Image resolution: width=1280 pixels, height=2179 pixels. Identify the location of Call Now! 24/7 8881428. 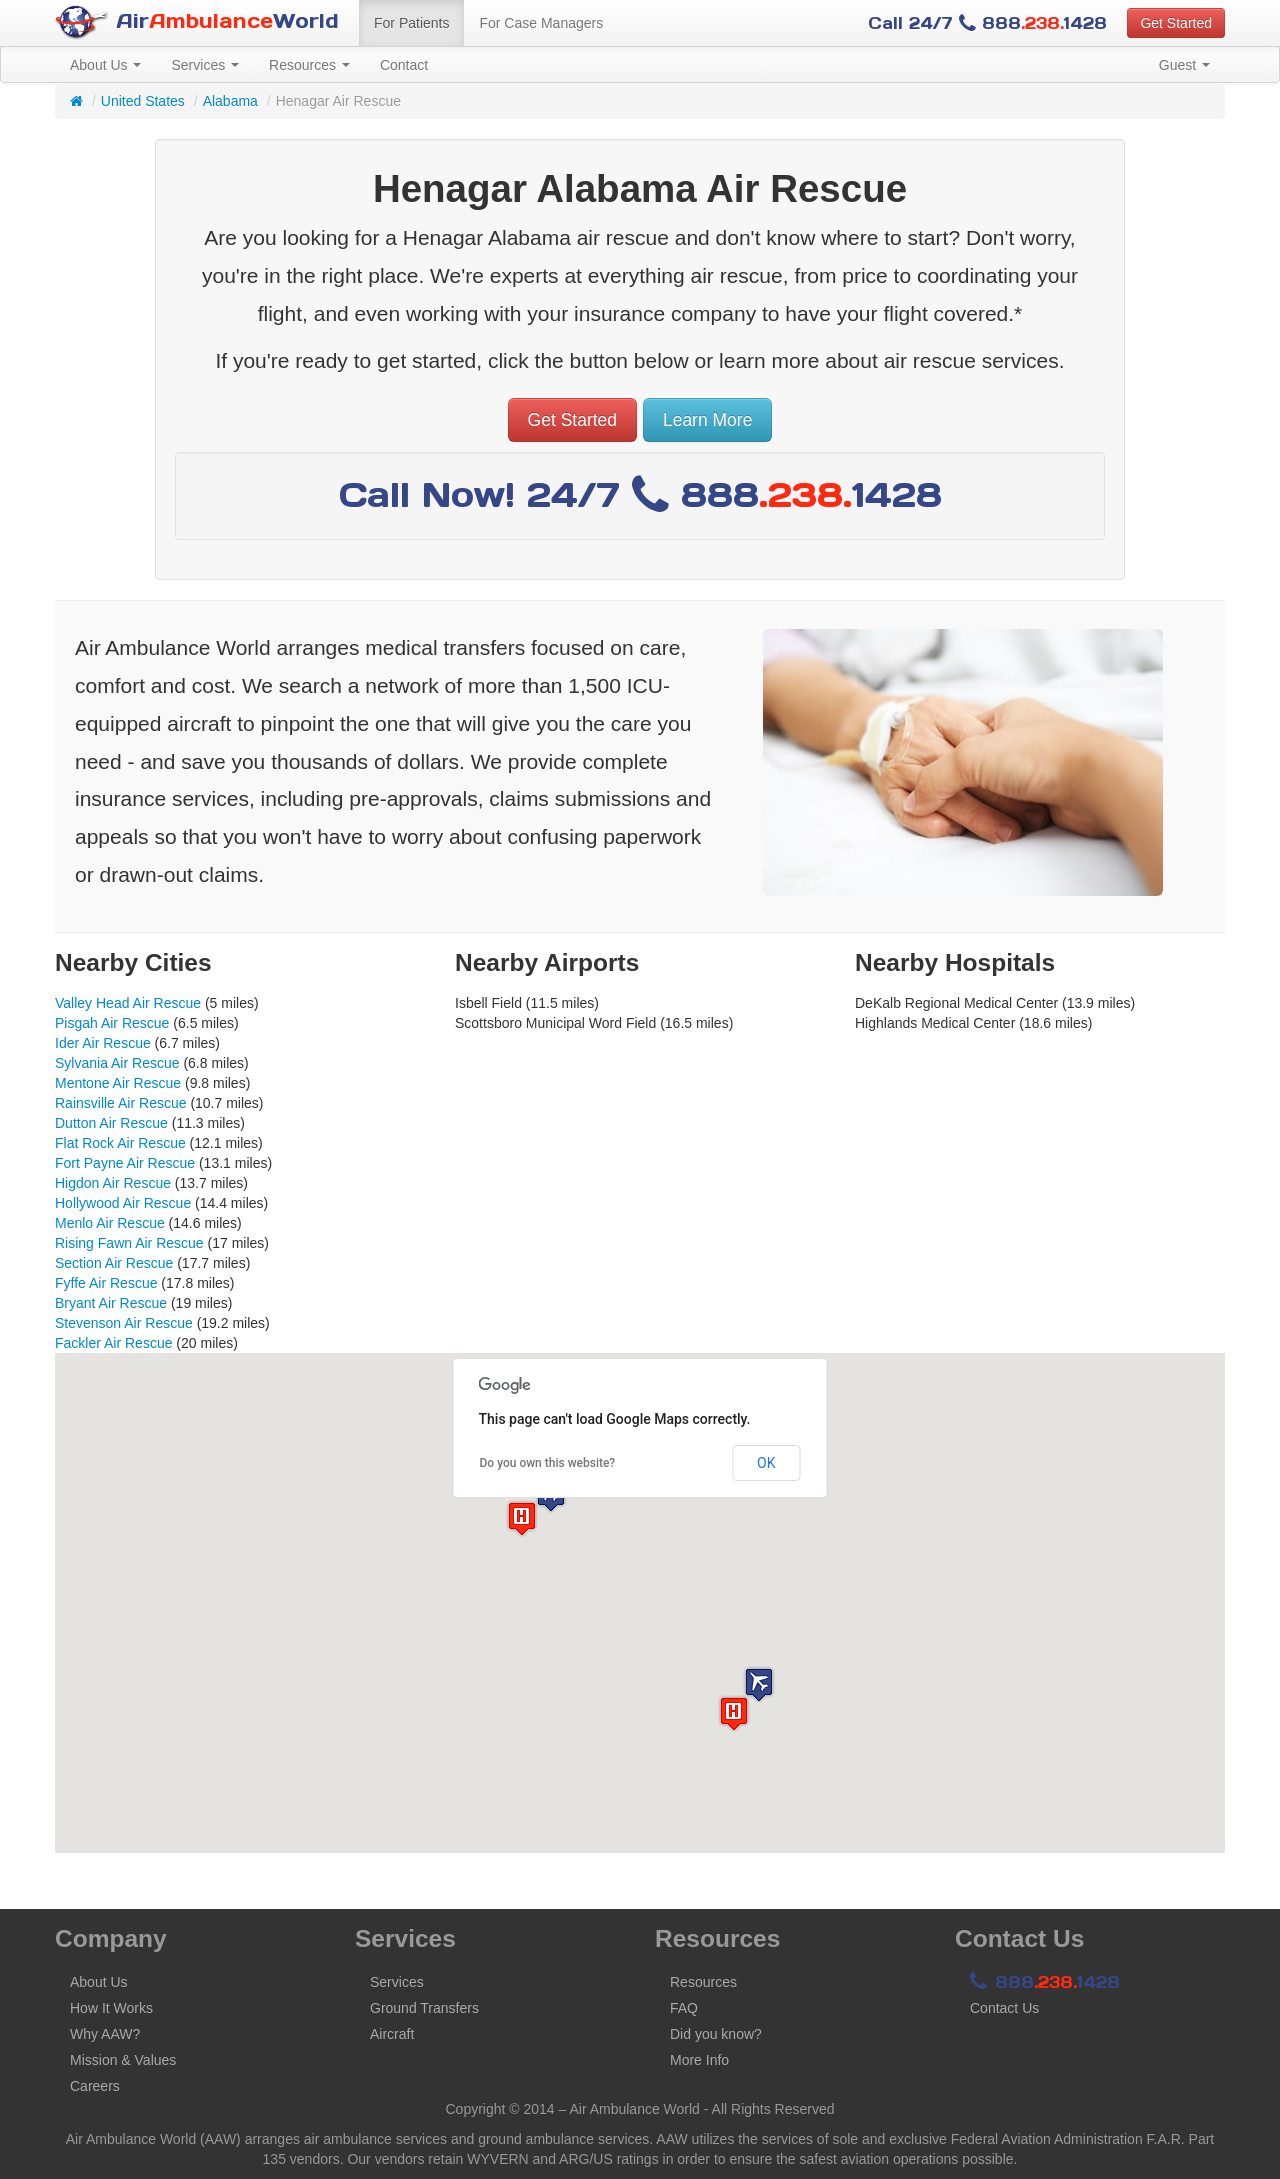
(640, 494).